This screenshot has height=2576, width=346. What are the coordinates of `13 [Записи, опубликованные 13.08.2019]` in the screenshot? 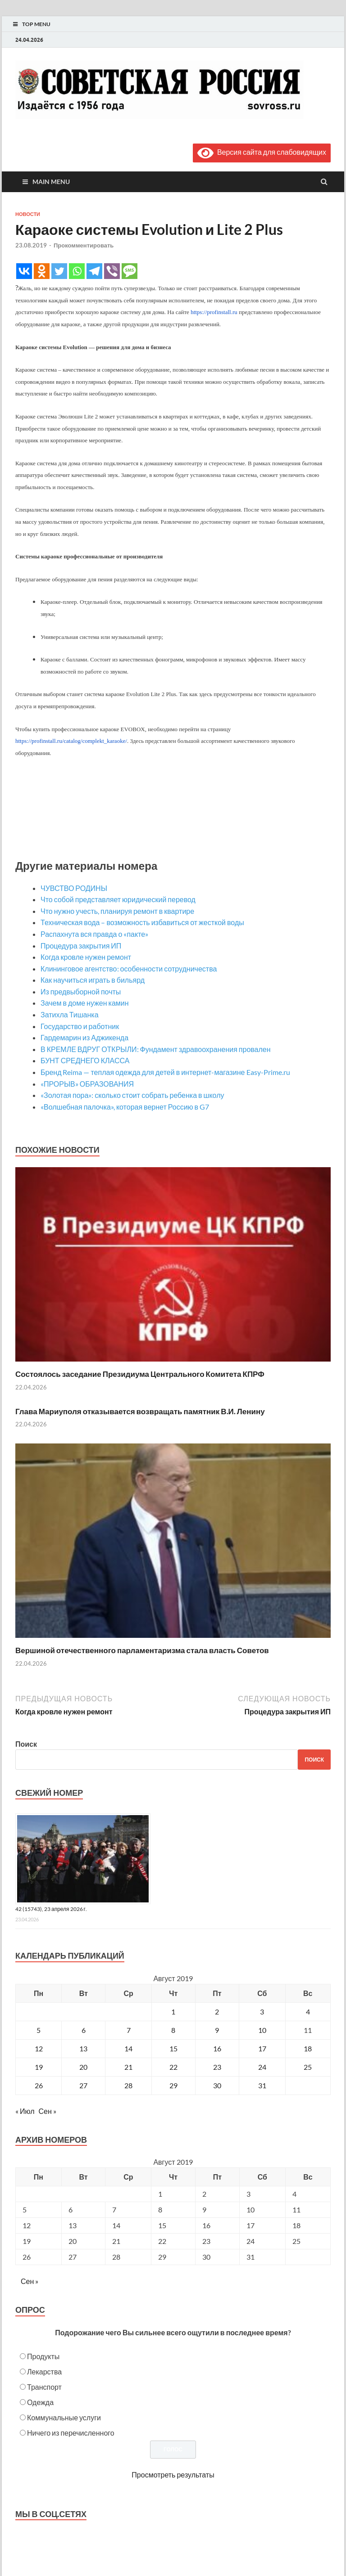 It's located at (83, 2048).